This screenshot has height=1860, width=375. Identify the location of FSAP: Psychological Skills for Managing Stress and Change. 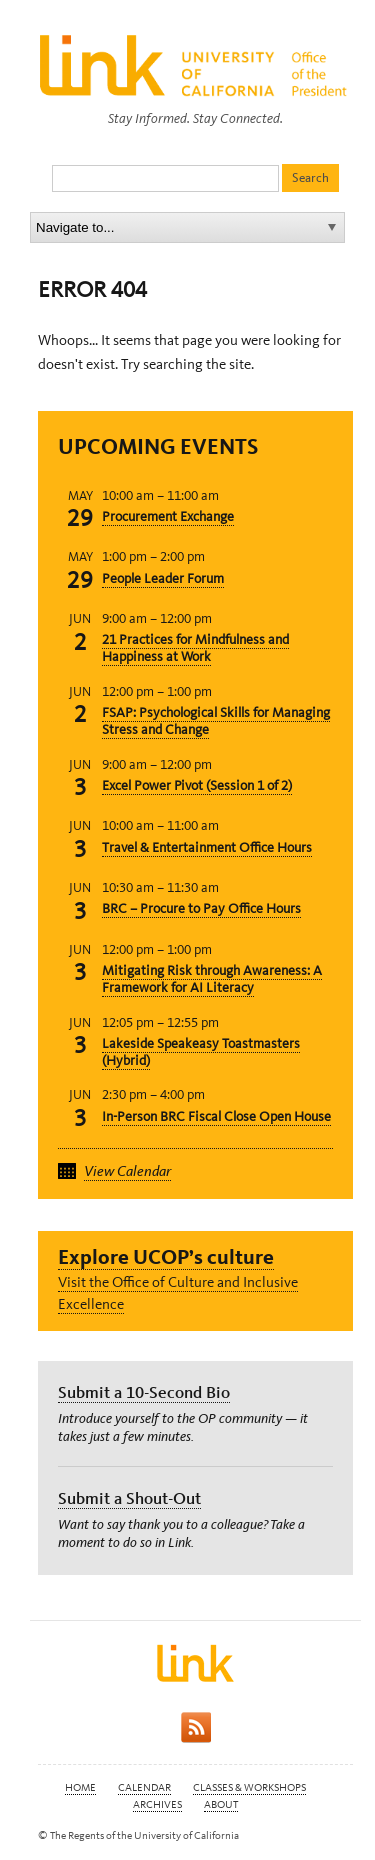
(216, 721).